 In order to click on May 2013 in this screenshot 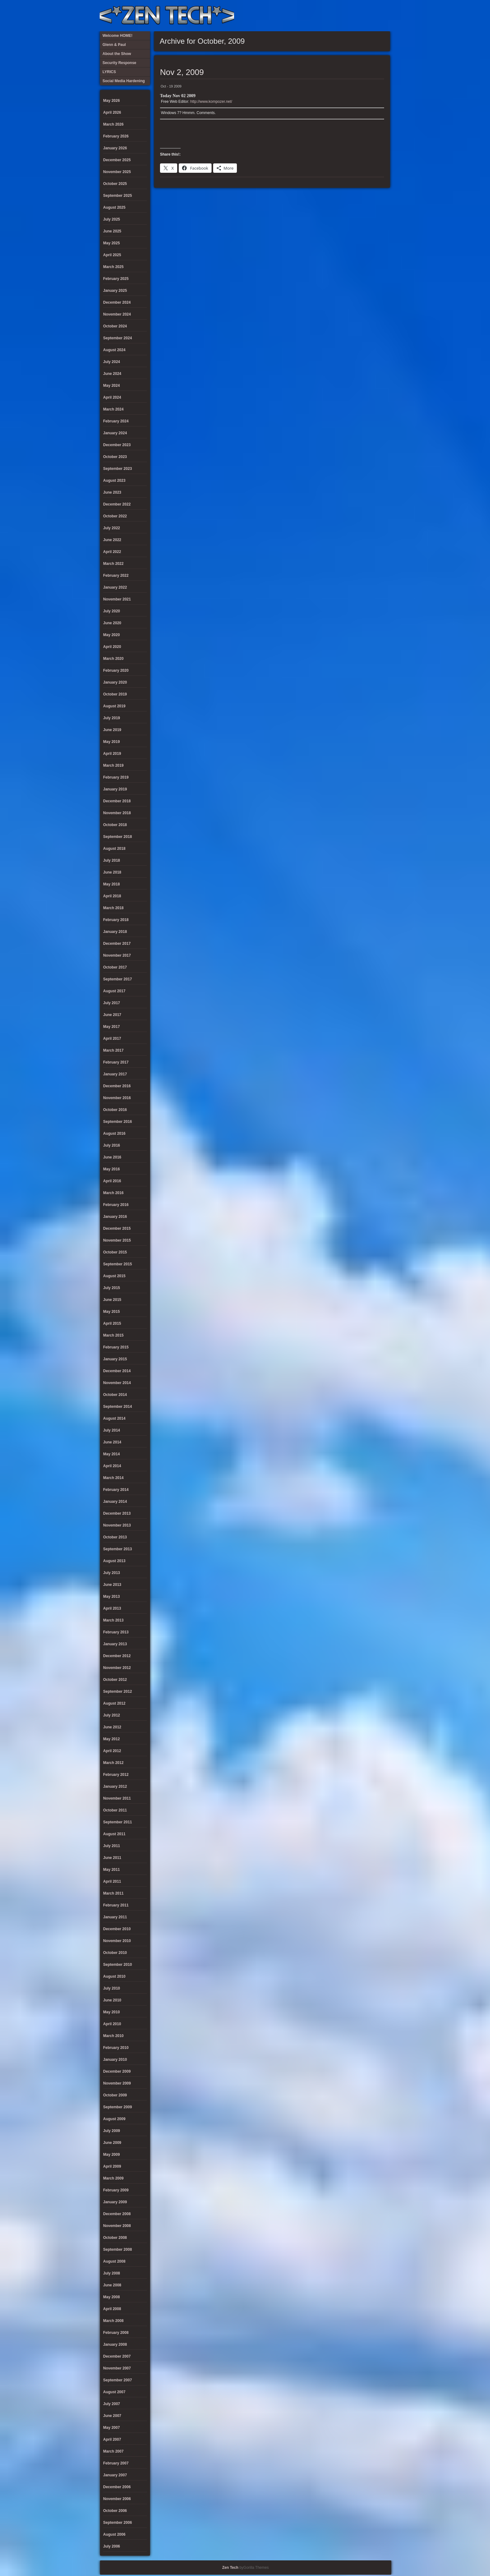, I will do `click(111, 1596)`.